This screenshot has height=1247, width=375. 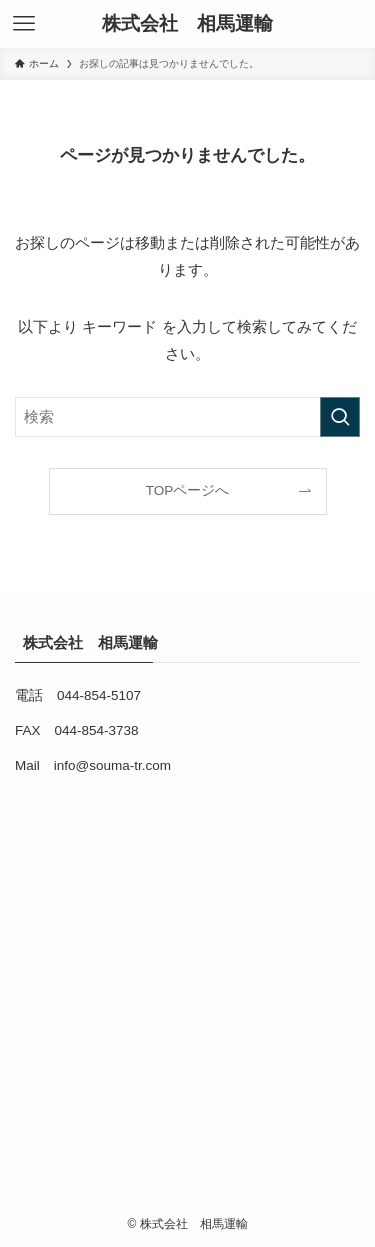 I want to click on [検索を実行する], so click(x=340, y=417).